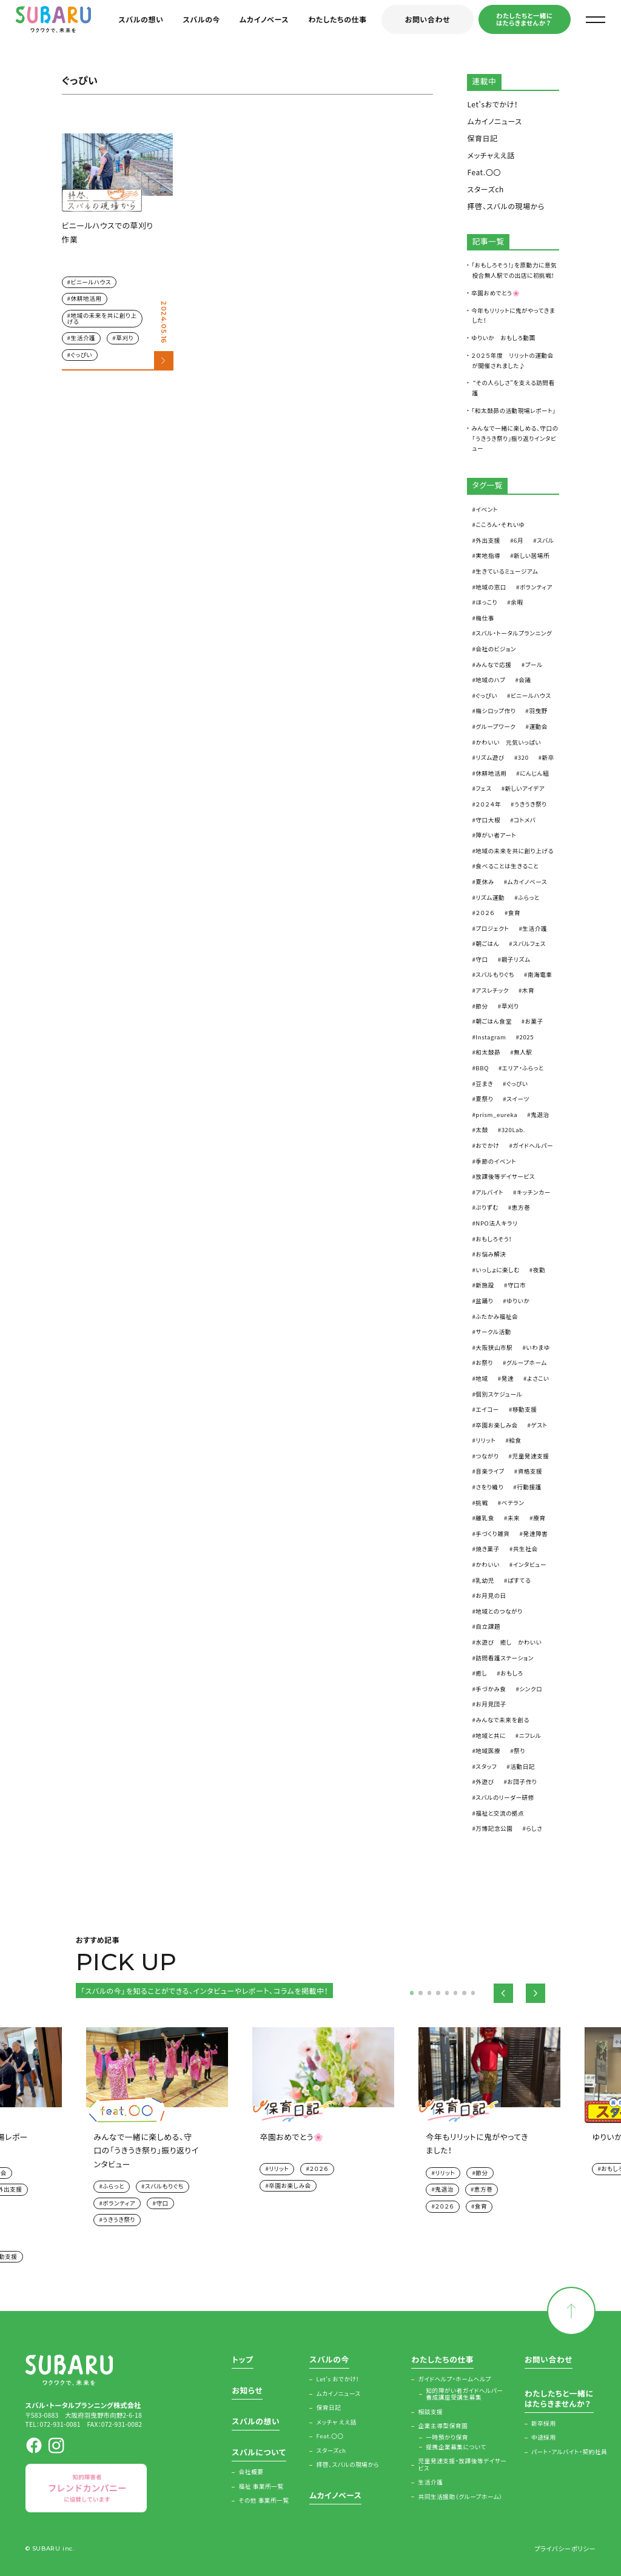  I want to click on 守口市, so click(517, 1285).